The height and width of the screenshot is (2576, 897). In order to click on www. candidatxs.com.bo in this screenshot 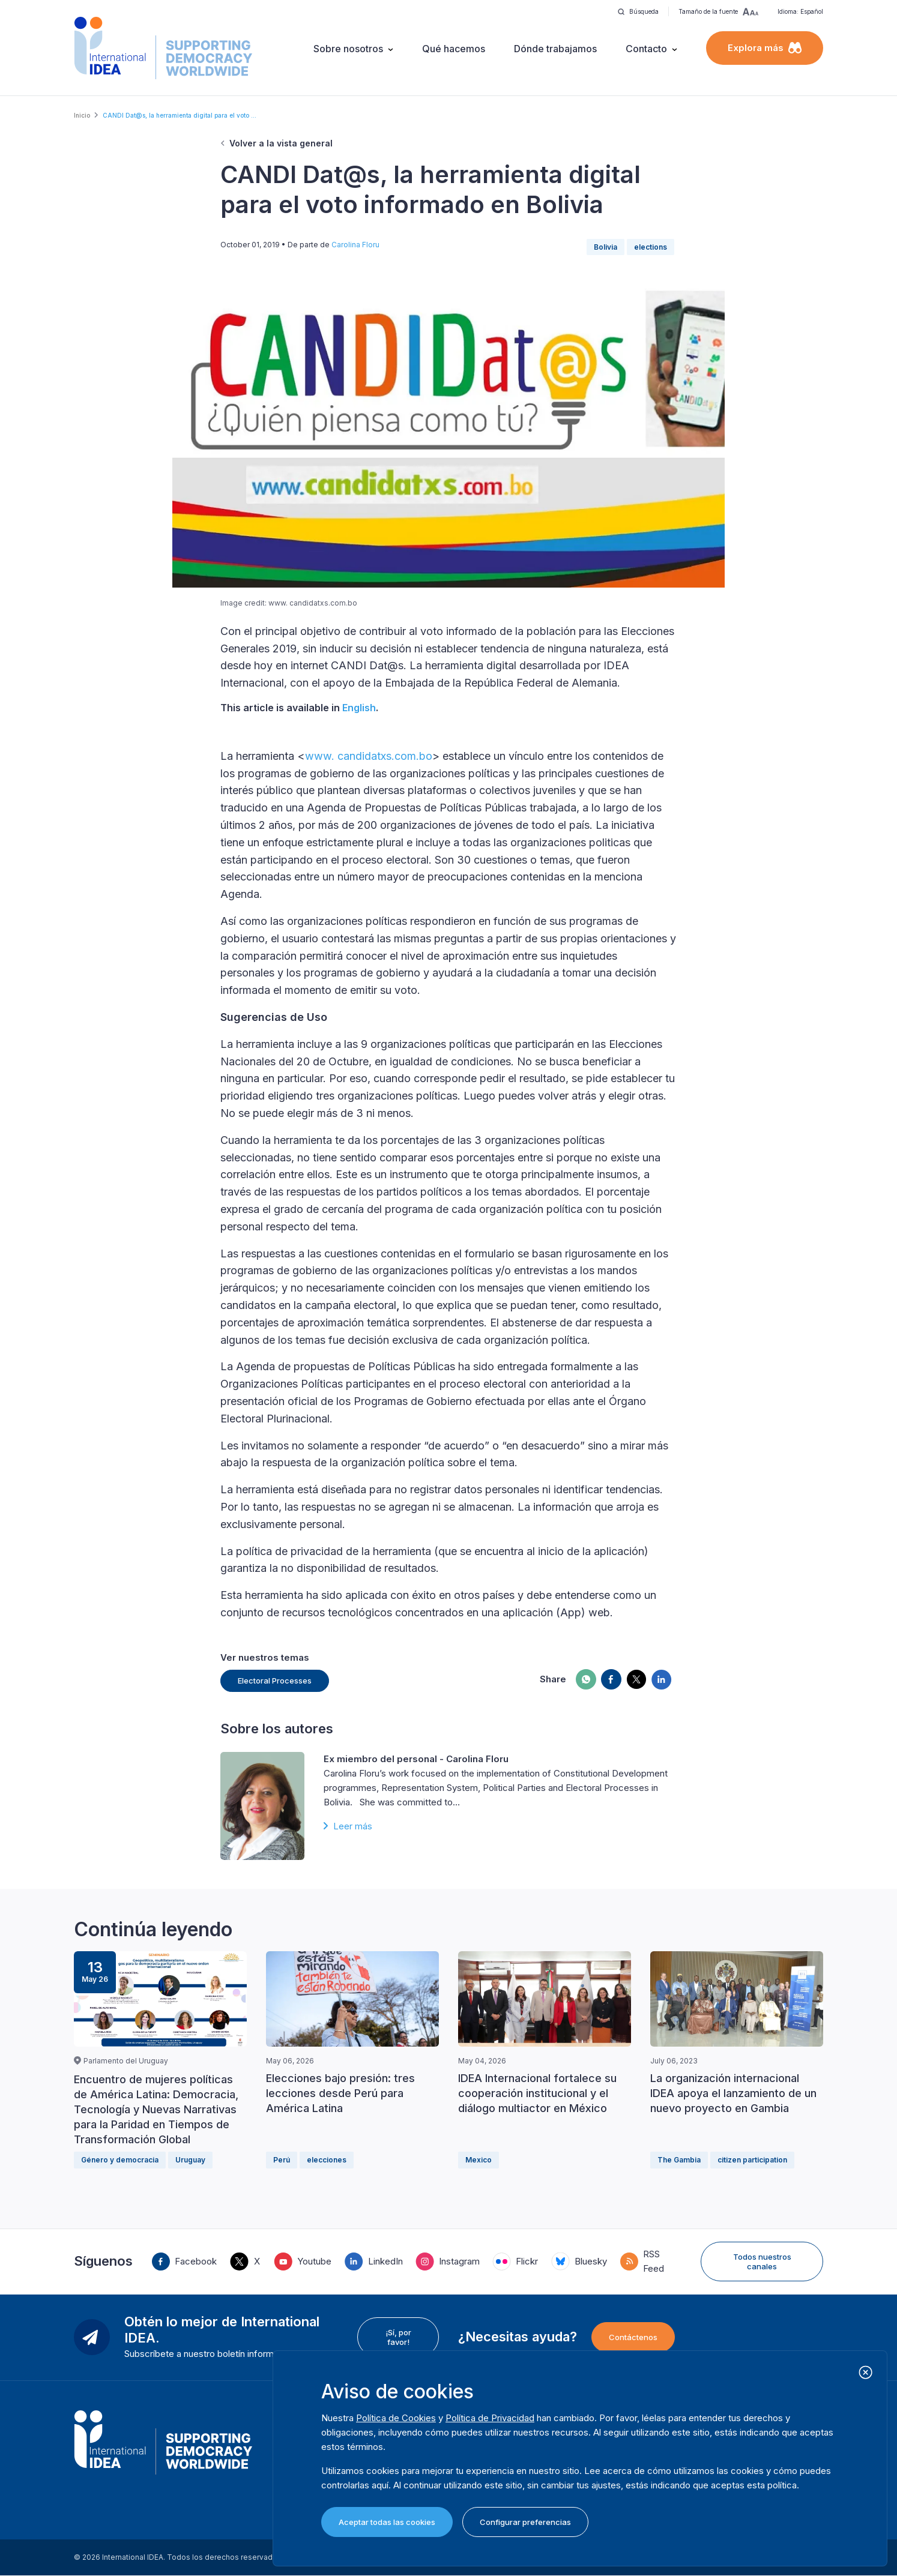, I will do `click(368, 756)`.